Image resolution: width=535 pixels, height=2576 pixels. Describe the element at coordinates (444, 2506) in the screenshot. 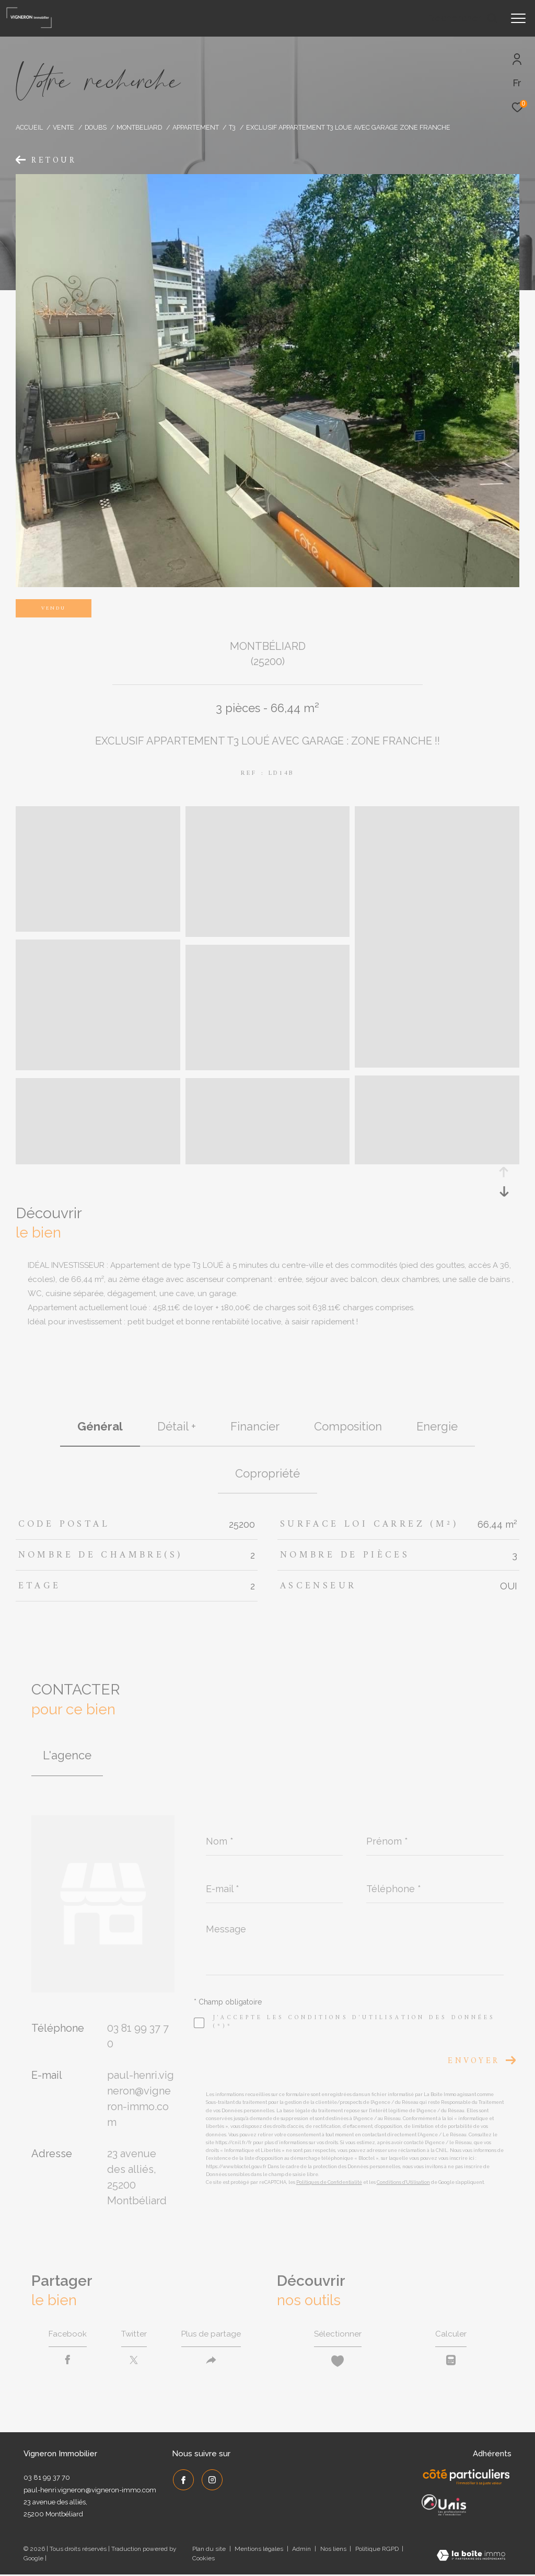

I see `[UNIS - Ouverture dans une nouvelle fenêtre]` at that location.